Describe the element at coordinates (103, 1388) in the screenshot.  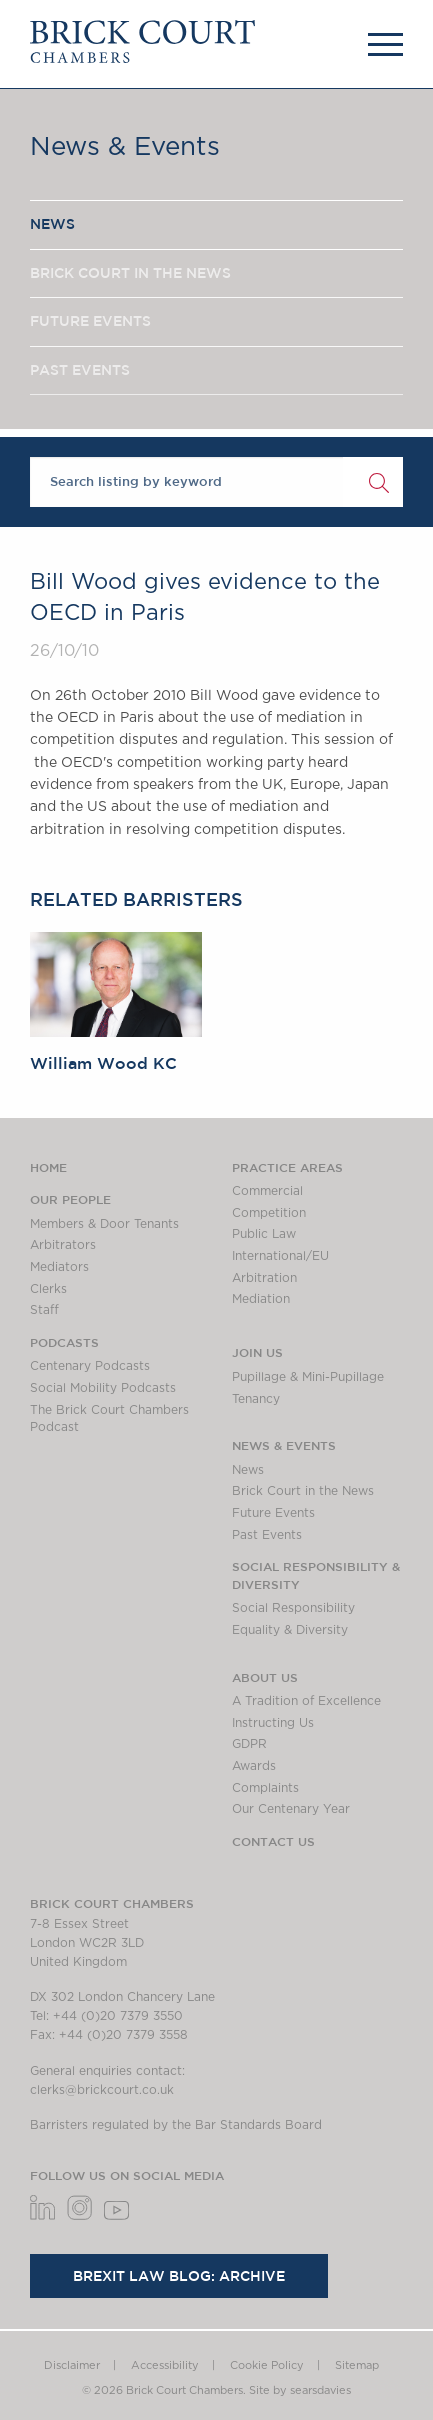
I see `Social Mobility Podcasts` at that location.